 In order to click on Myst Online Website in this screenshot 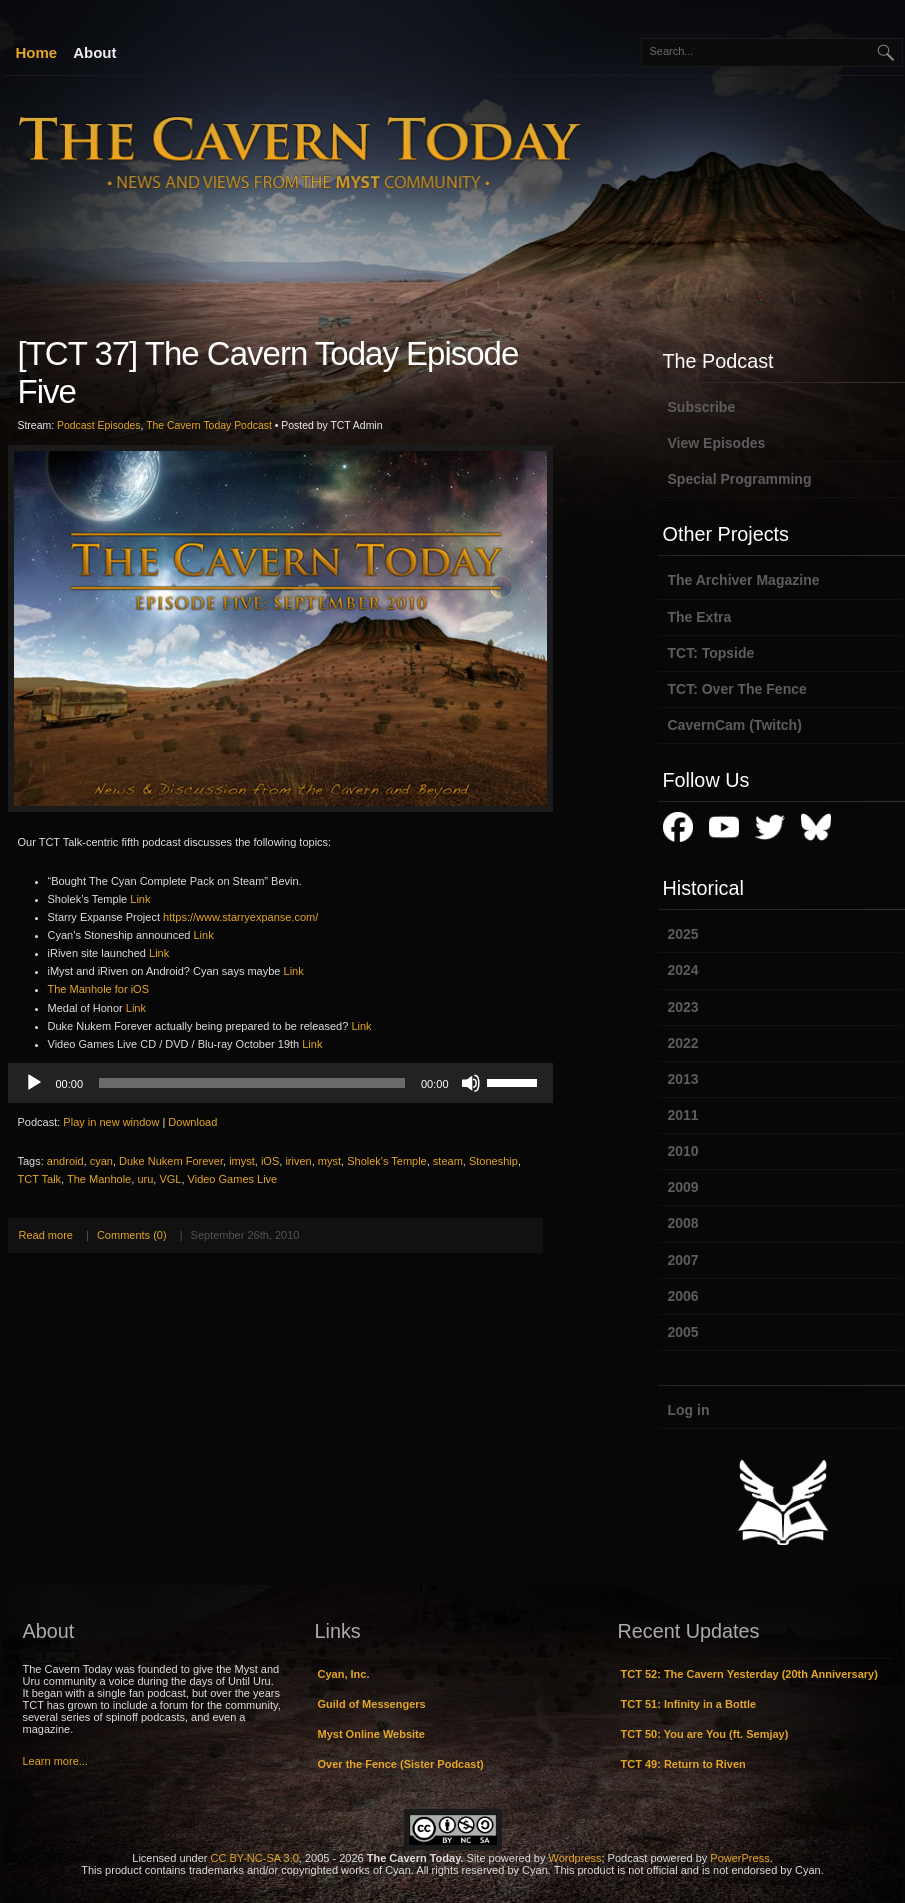, I will do `click(371, 1734)`.